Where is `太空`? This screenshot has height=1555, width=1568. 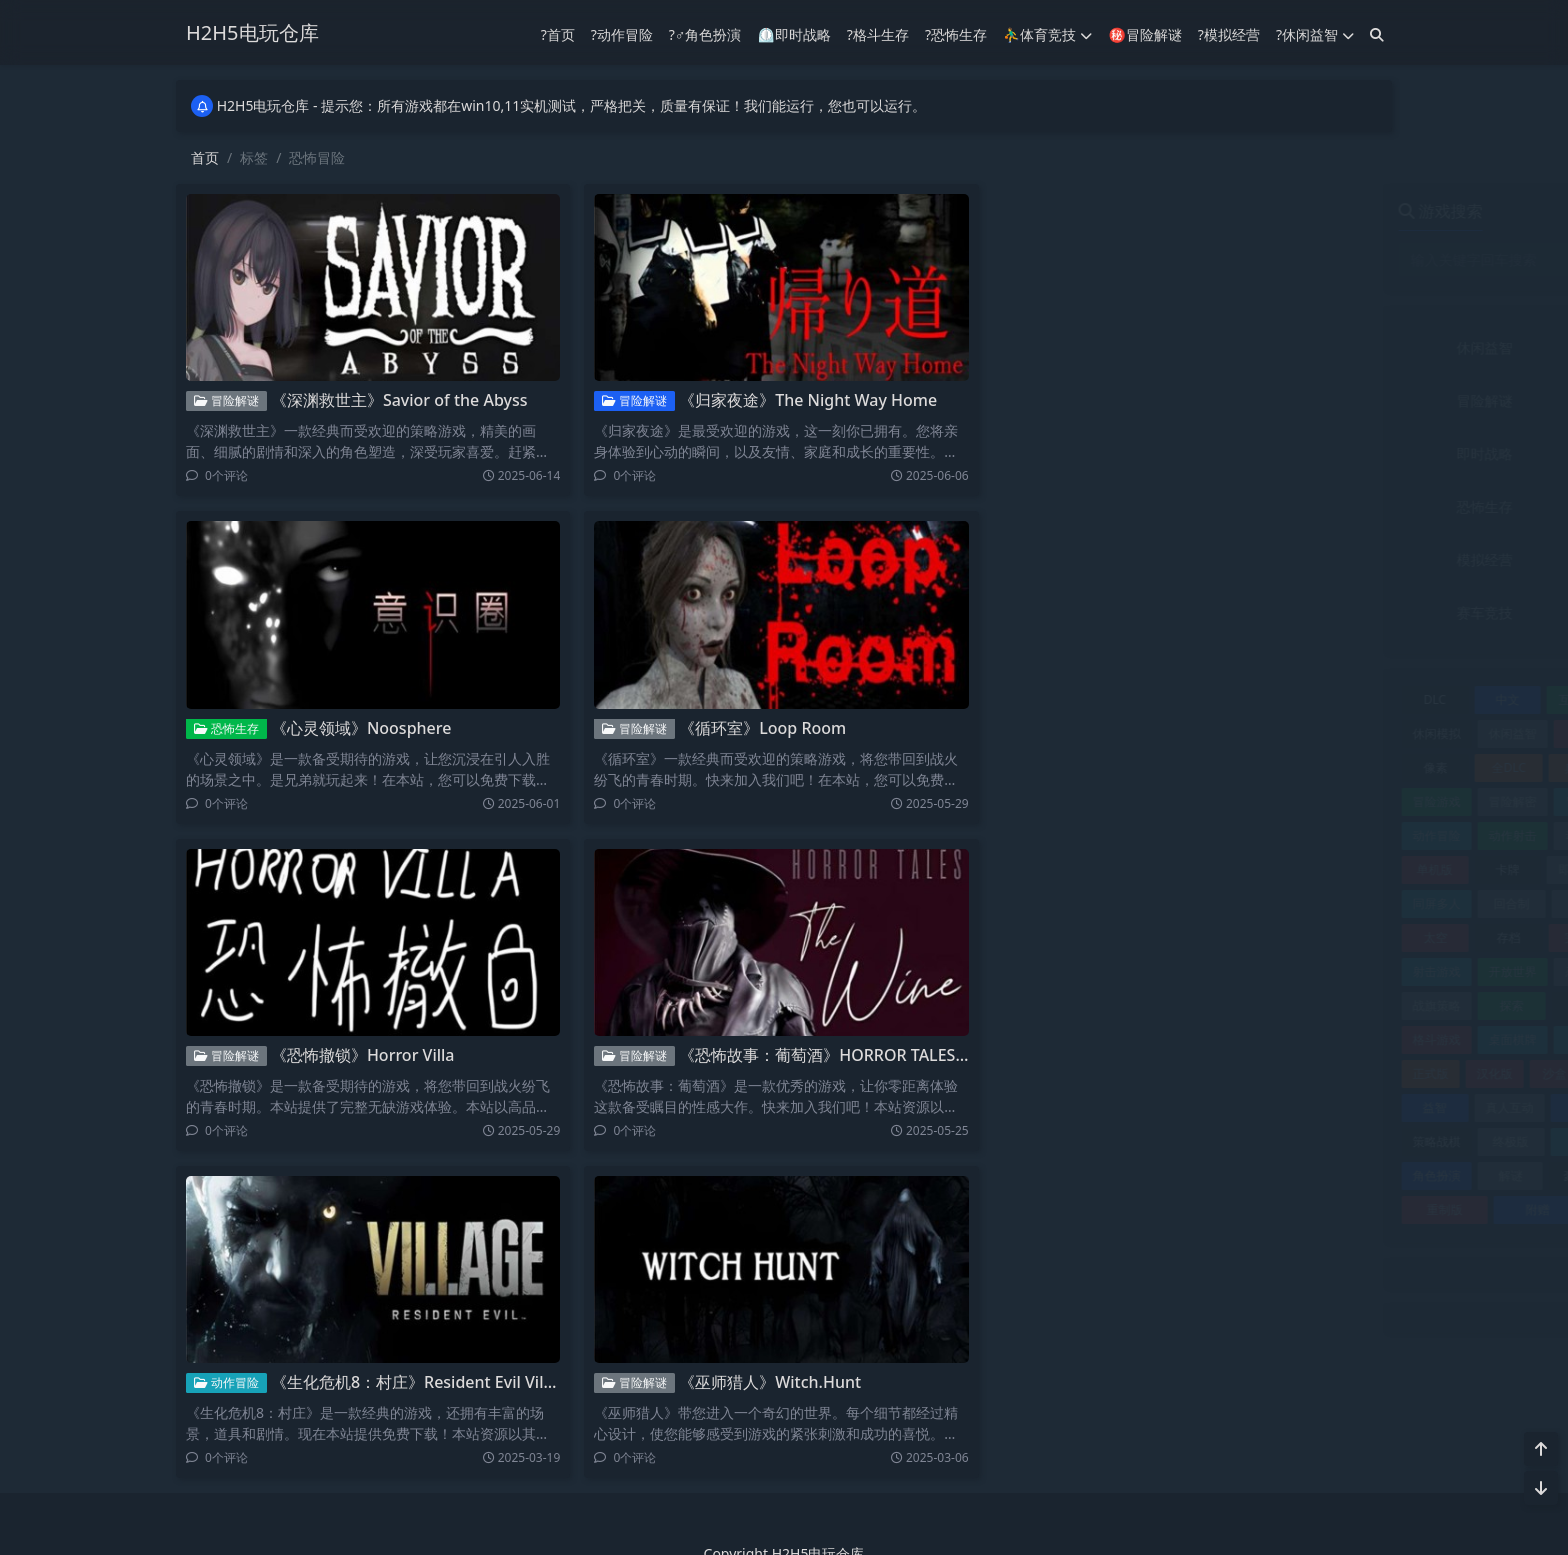
太空 is located at coordinates (1046, 937).